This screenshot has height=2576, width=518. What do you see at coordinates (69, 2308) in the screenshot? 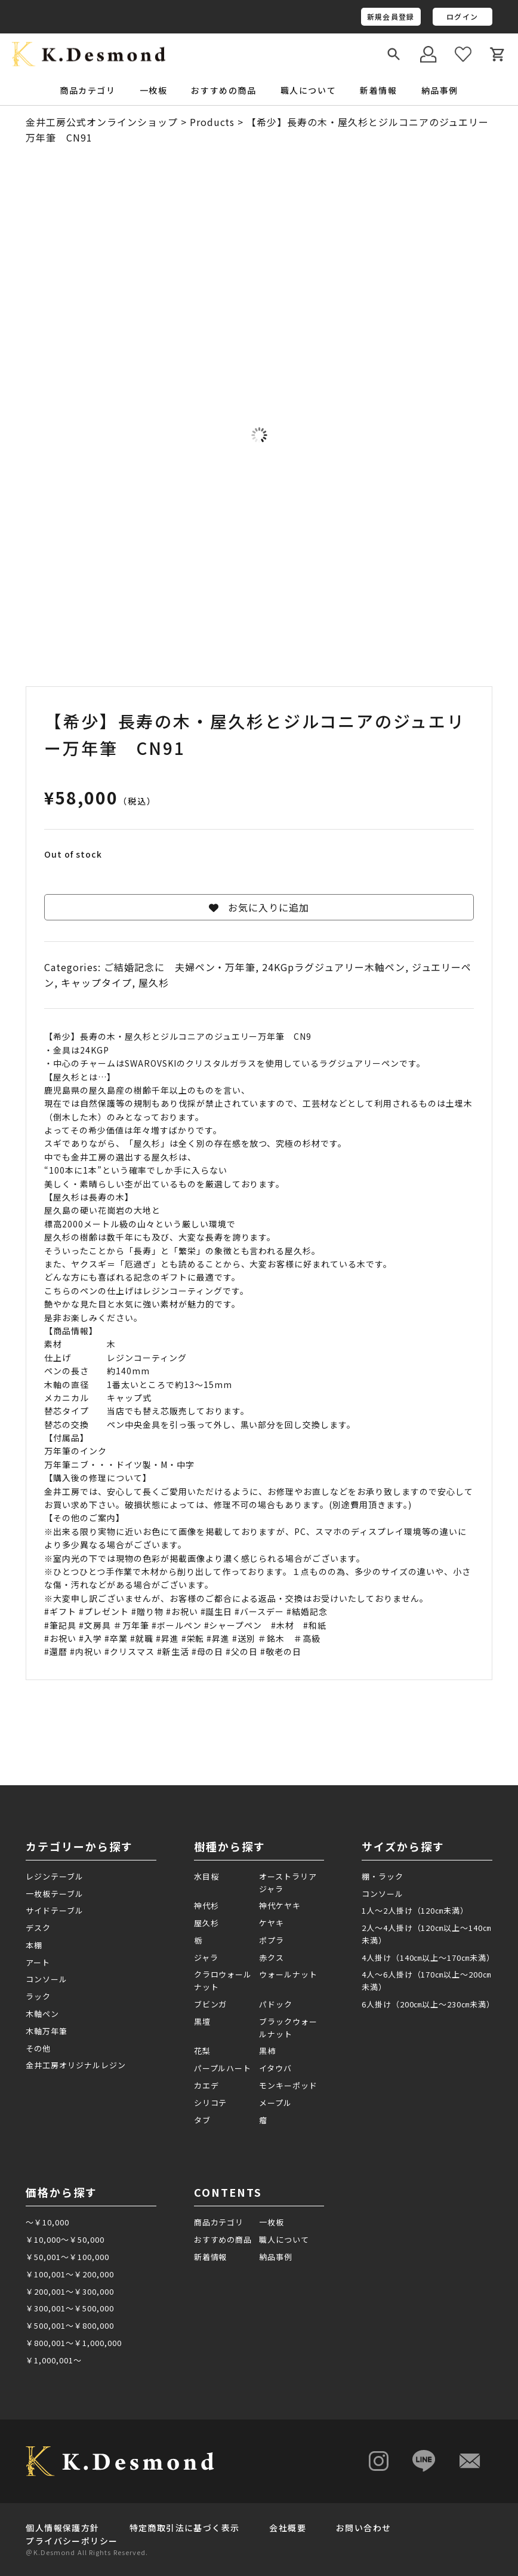
I see `￥300,001～￥500,000` at bounding box center [69, 2308].